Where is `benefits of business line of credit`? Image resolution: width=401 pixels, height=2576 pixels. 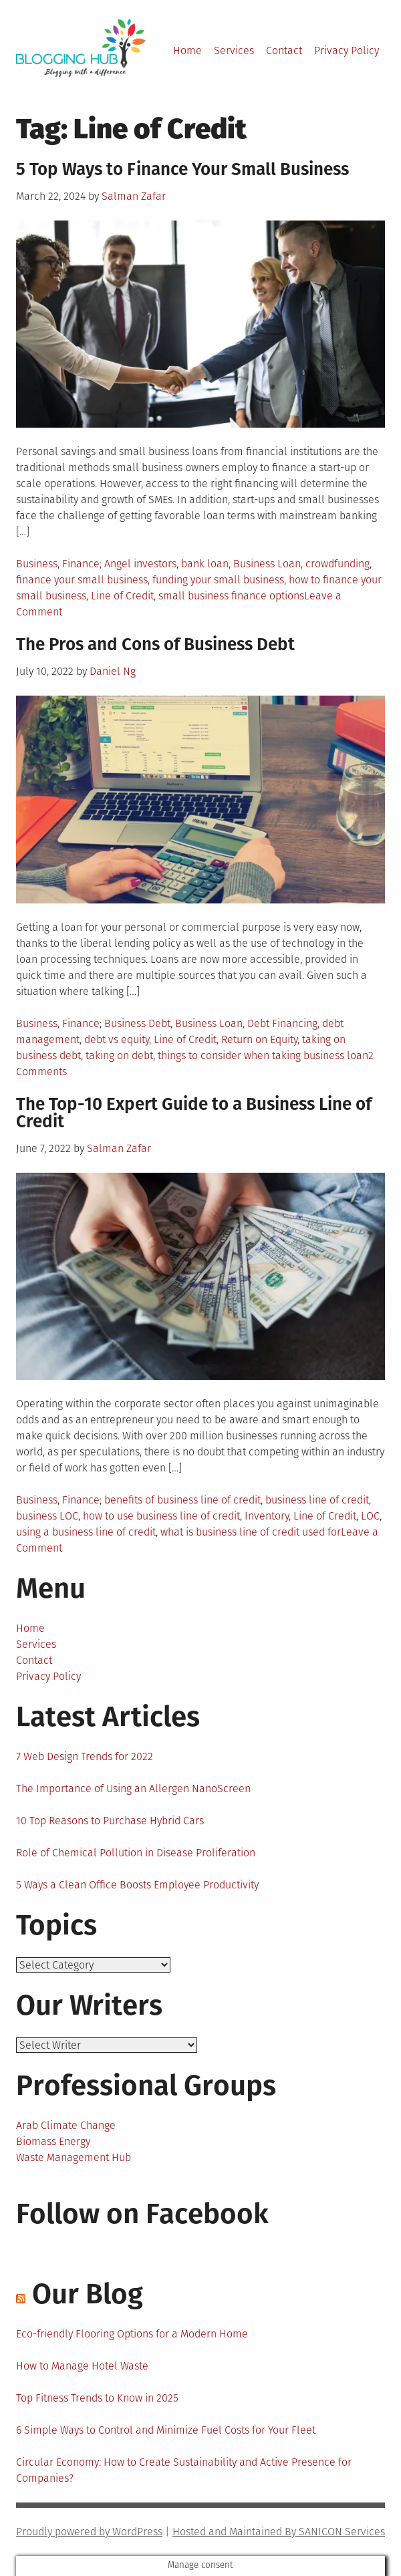
benefits of business line of credit is located at coordinates (182, 1499).